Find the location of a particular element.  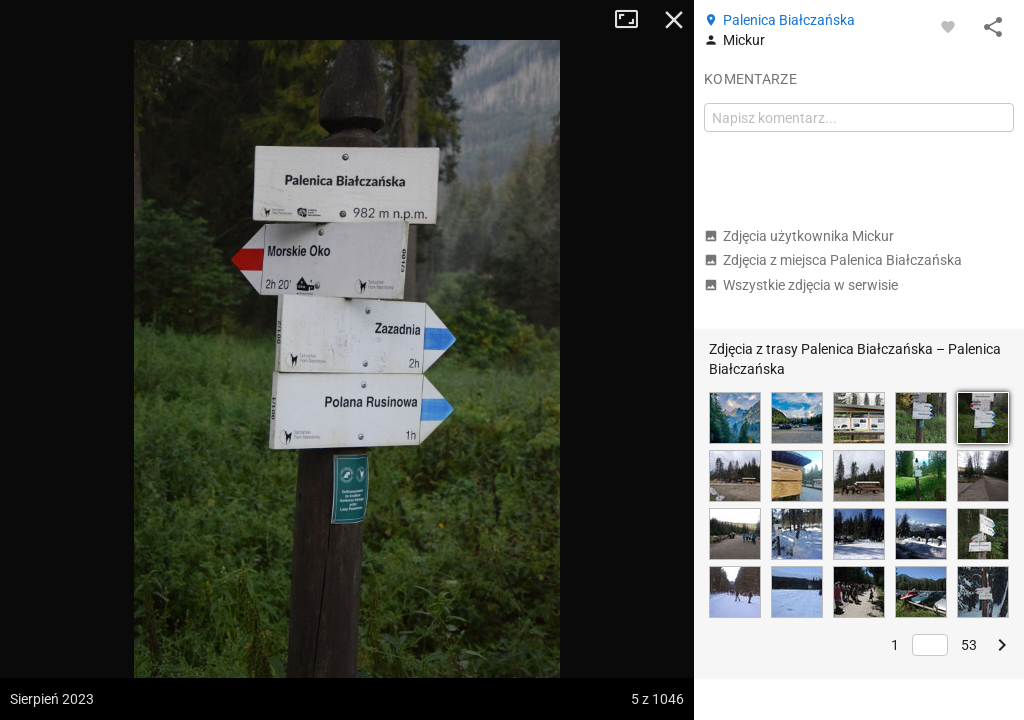

[Zaloguj się, aby w pełni korzystać z aplikacji.] is located at coordinates (948, 26).